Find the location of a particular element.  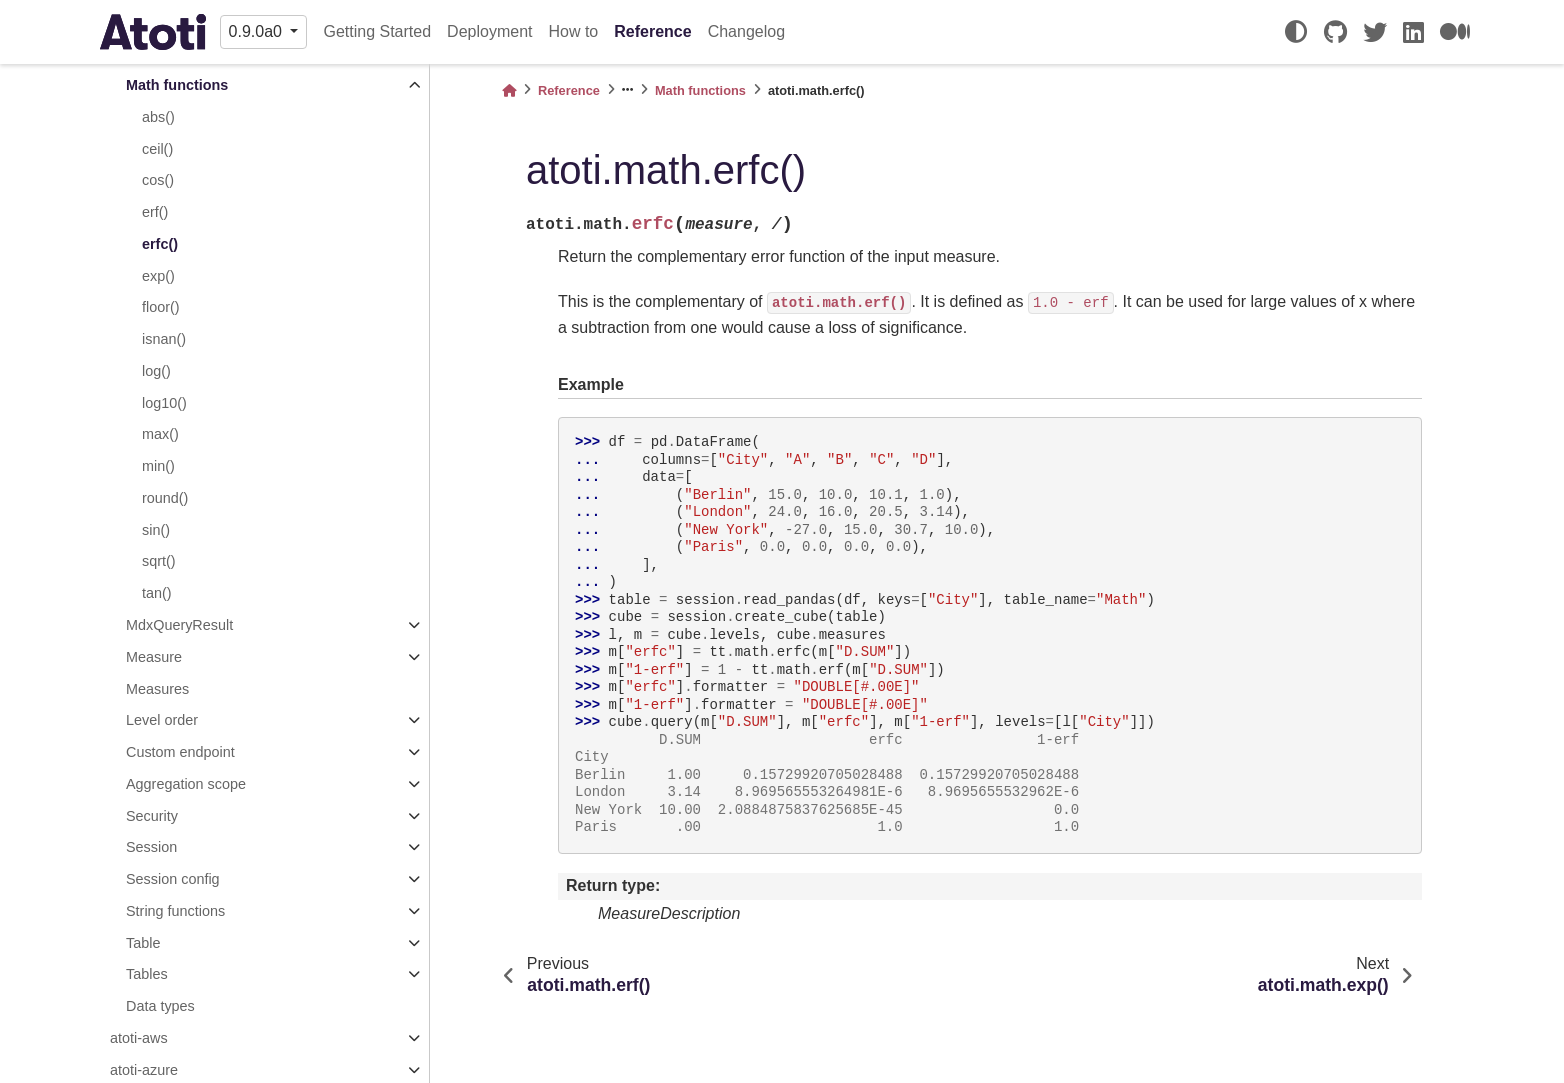

round() is located at coordinates (165, 498).